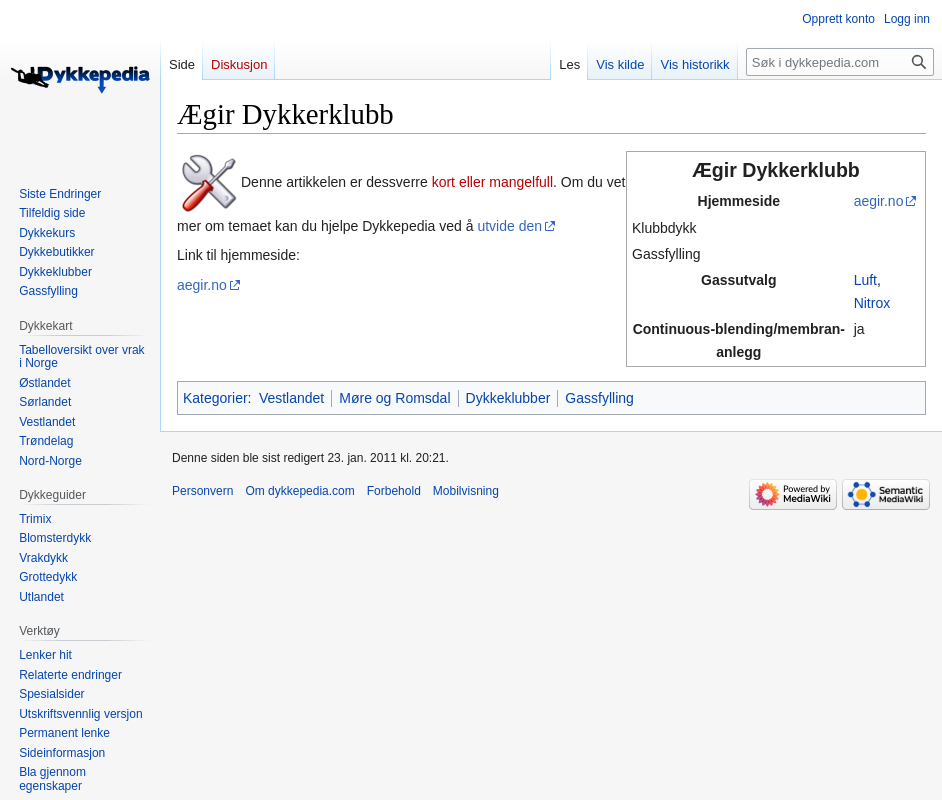 This screenshot has width=942, height=800. Describe the element at coordinates (394, 491) in the screenshot. I see `Forbehold` at that location.